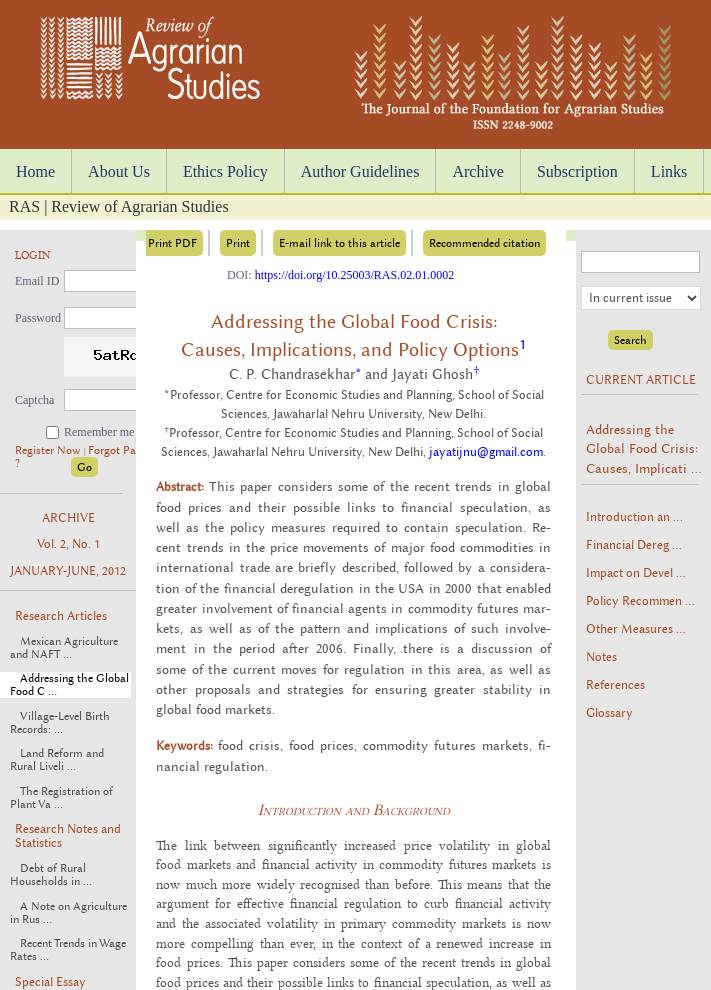 This screenshot has height=990, width=711. Describe the element at coordinates (634, 545) in the screenshot. I see `Financial Dereg ...` at that location.